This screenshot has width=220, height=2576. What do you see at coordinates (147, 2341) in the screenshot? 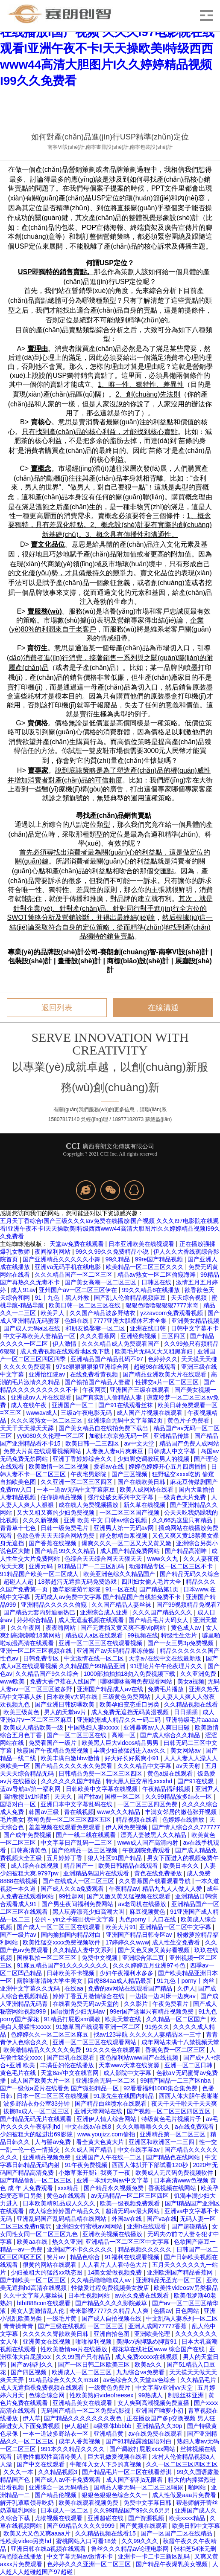
I see `美脚の诱脚舐め脚责91` at bounding box center [147, 2341].